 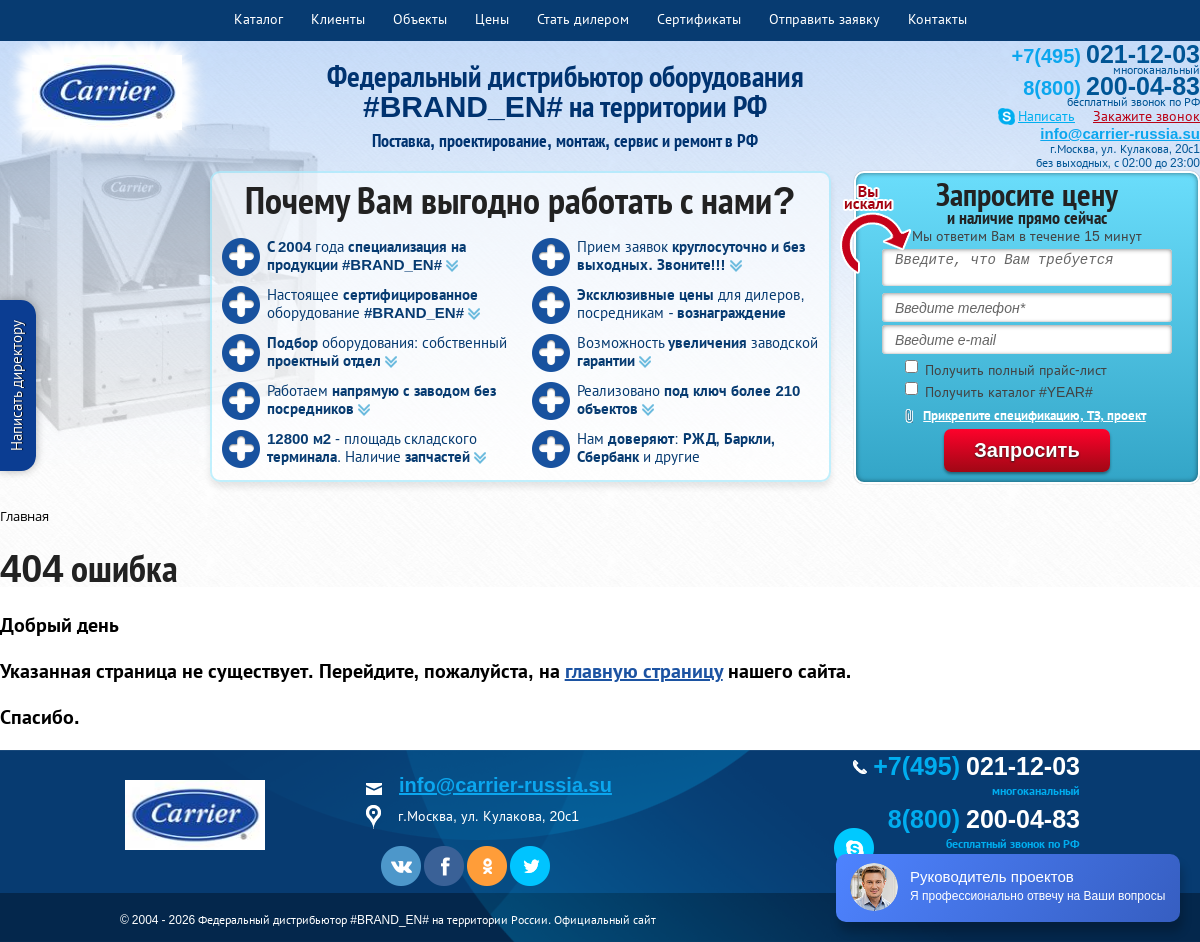 I want to click on Отправить заявку, so click(x=824, y=19).